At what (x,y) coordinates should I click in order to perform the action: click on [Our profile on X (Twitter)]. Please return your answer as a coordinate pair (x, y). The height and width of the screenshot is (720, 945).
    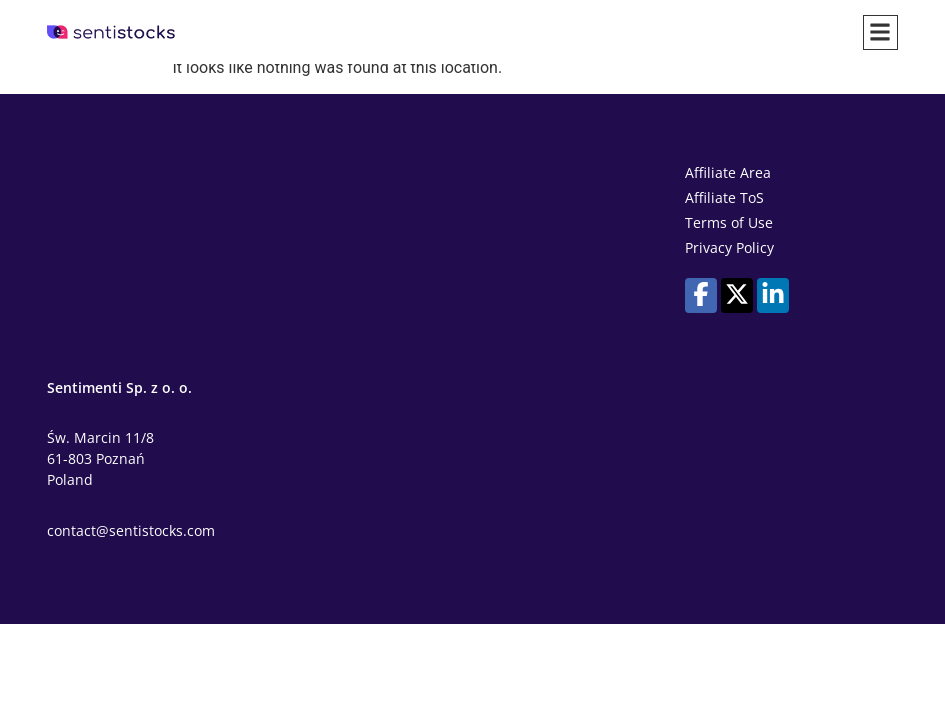
    Looking at the image, I should click on (737, 294).